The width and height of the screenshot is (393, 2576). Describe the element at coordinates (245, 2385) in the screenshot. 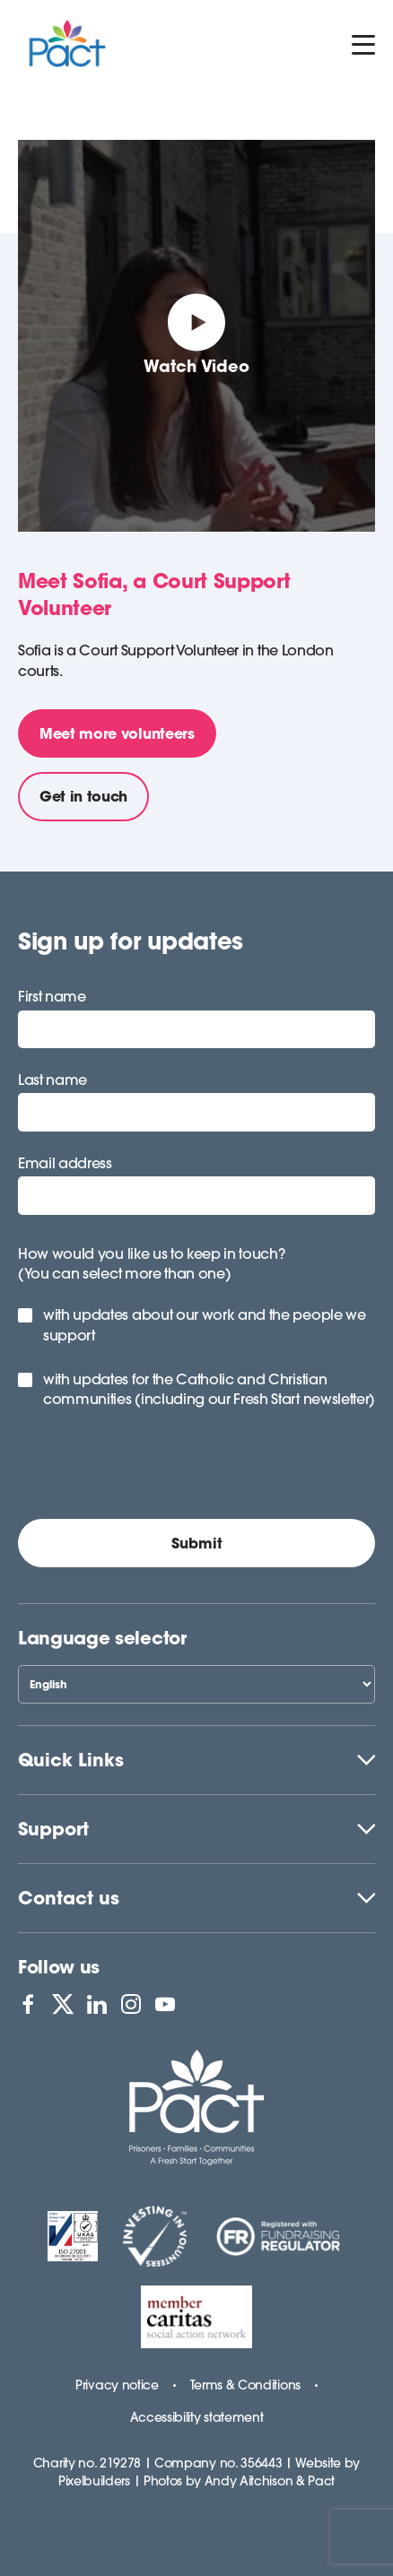

I see `Terms & Conditions` at that location.